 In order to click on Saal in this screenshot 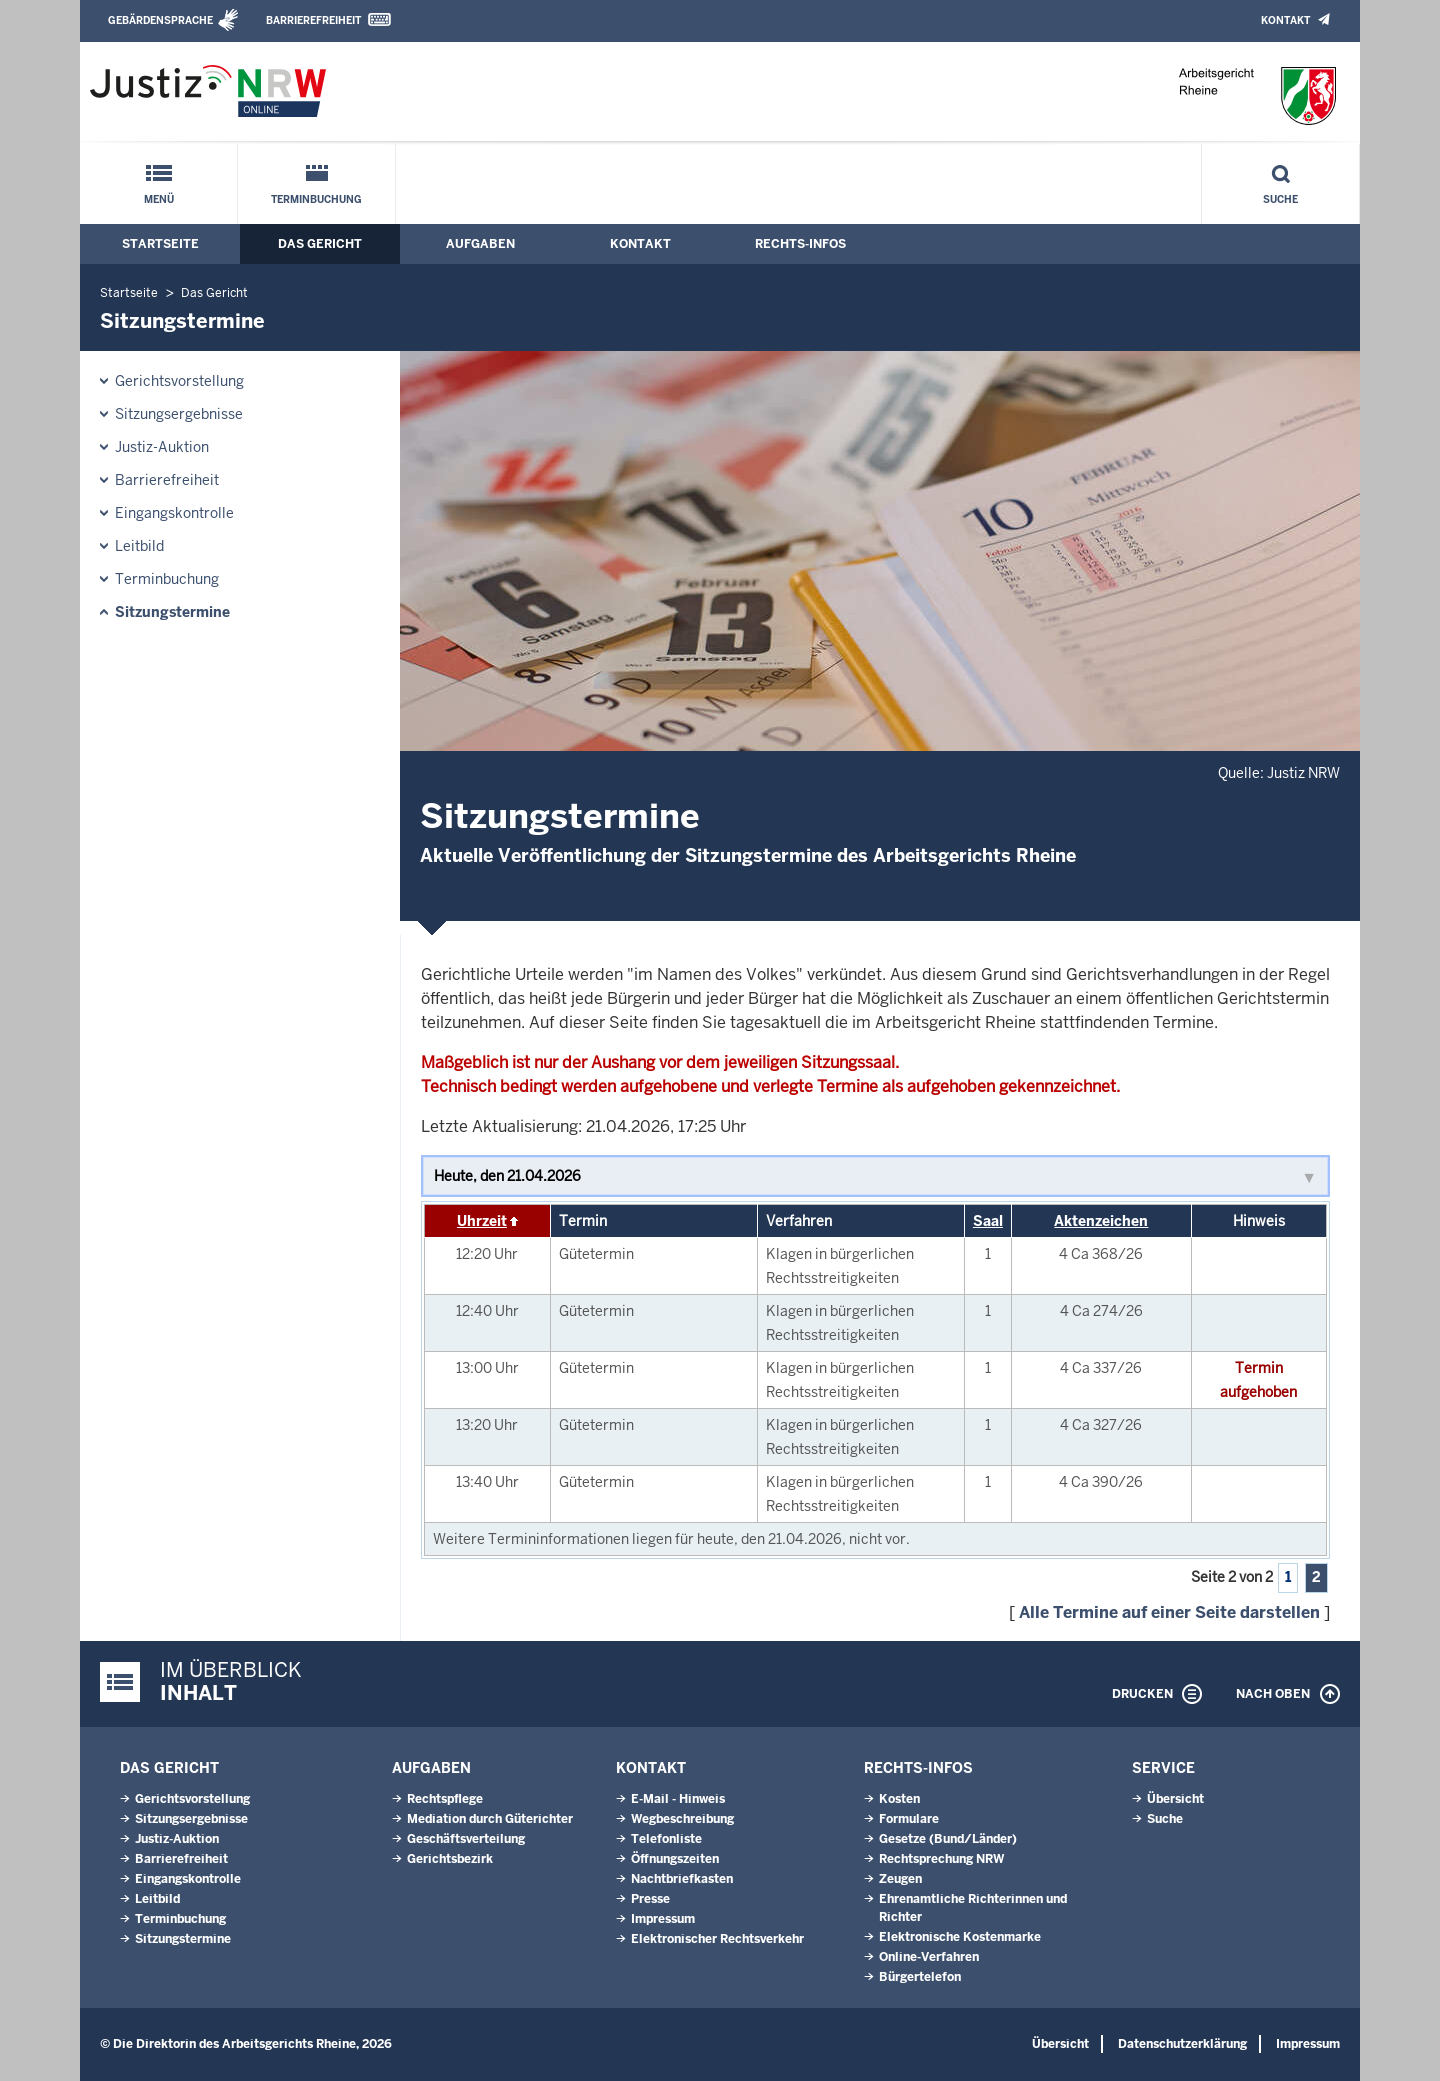, I will do `click(988, 1221)`.